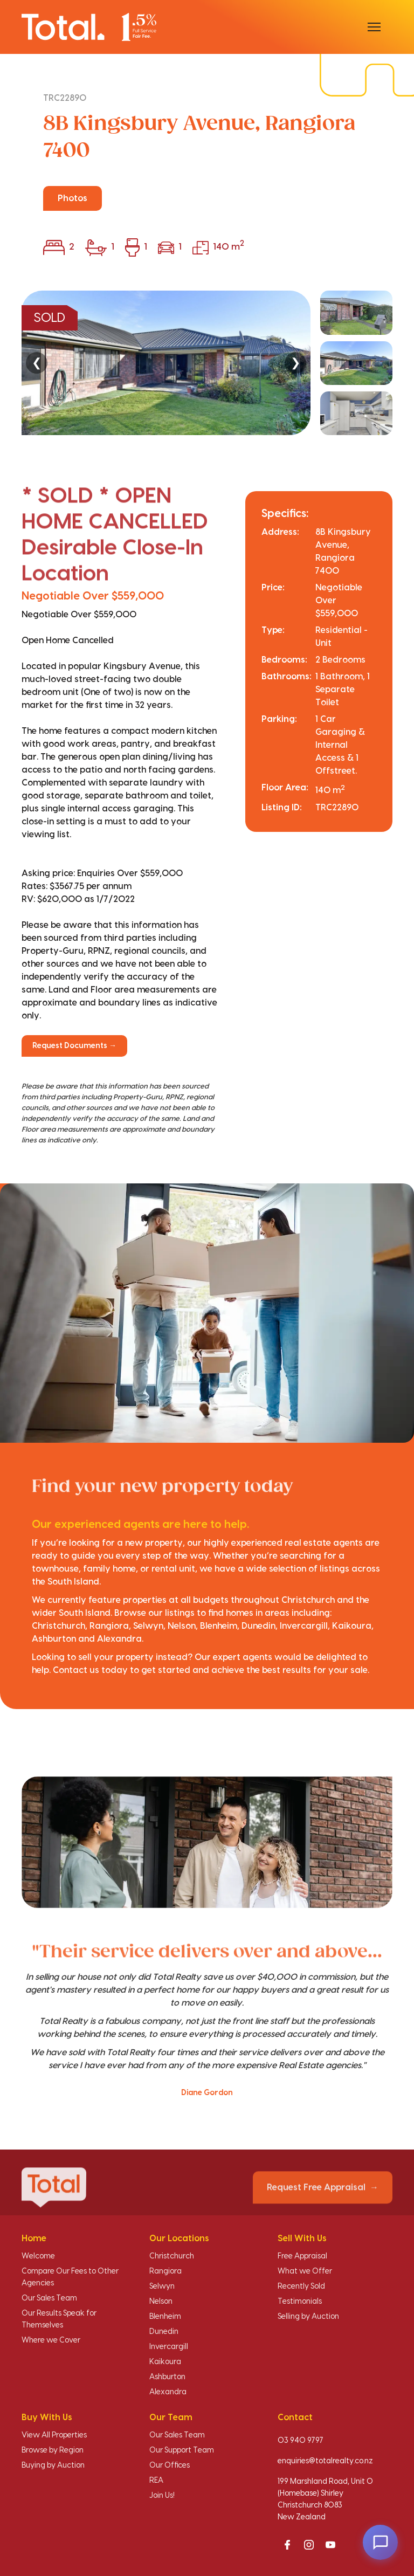  Describe the element at coordinates (70, 2277) in the screenshot. I see `Compare Our Fees to Other Agencies` at that location.